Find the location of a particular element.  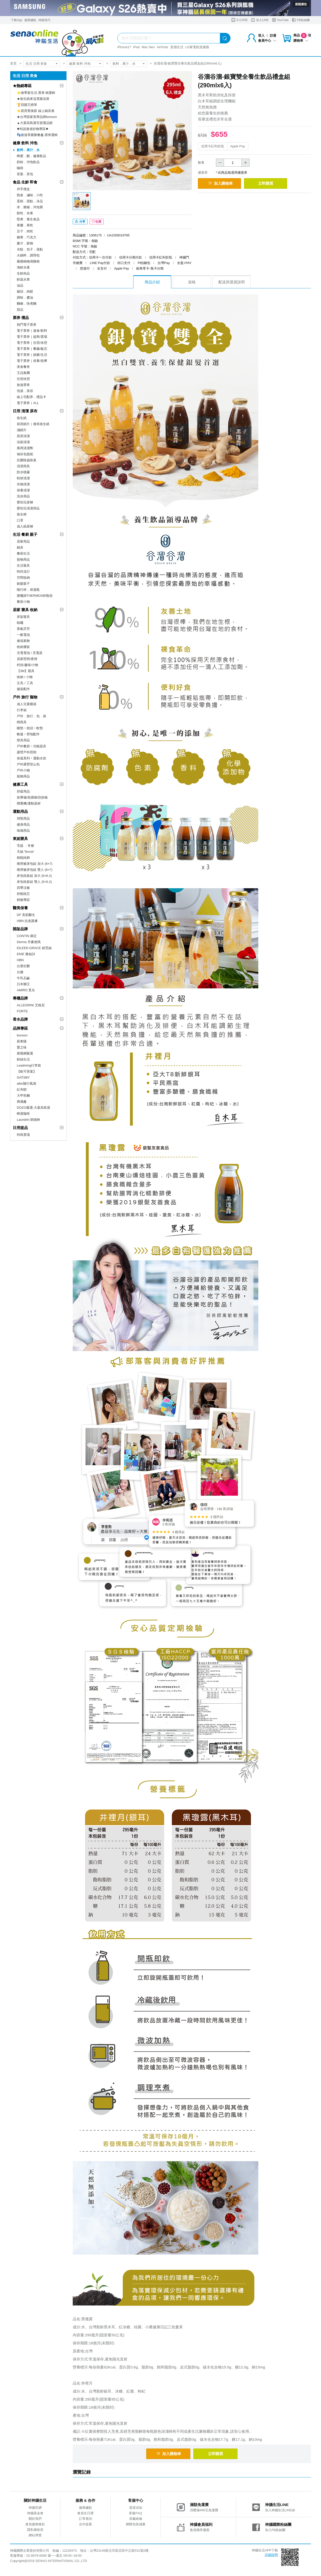

★熱銷專區 is located at coordinates (22, 86).